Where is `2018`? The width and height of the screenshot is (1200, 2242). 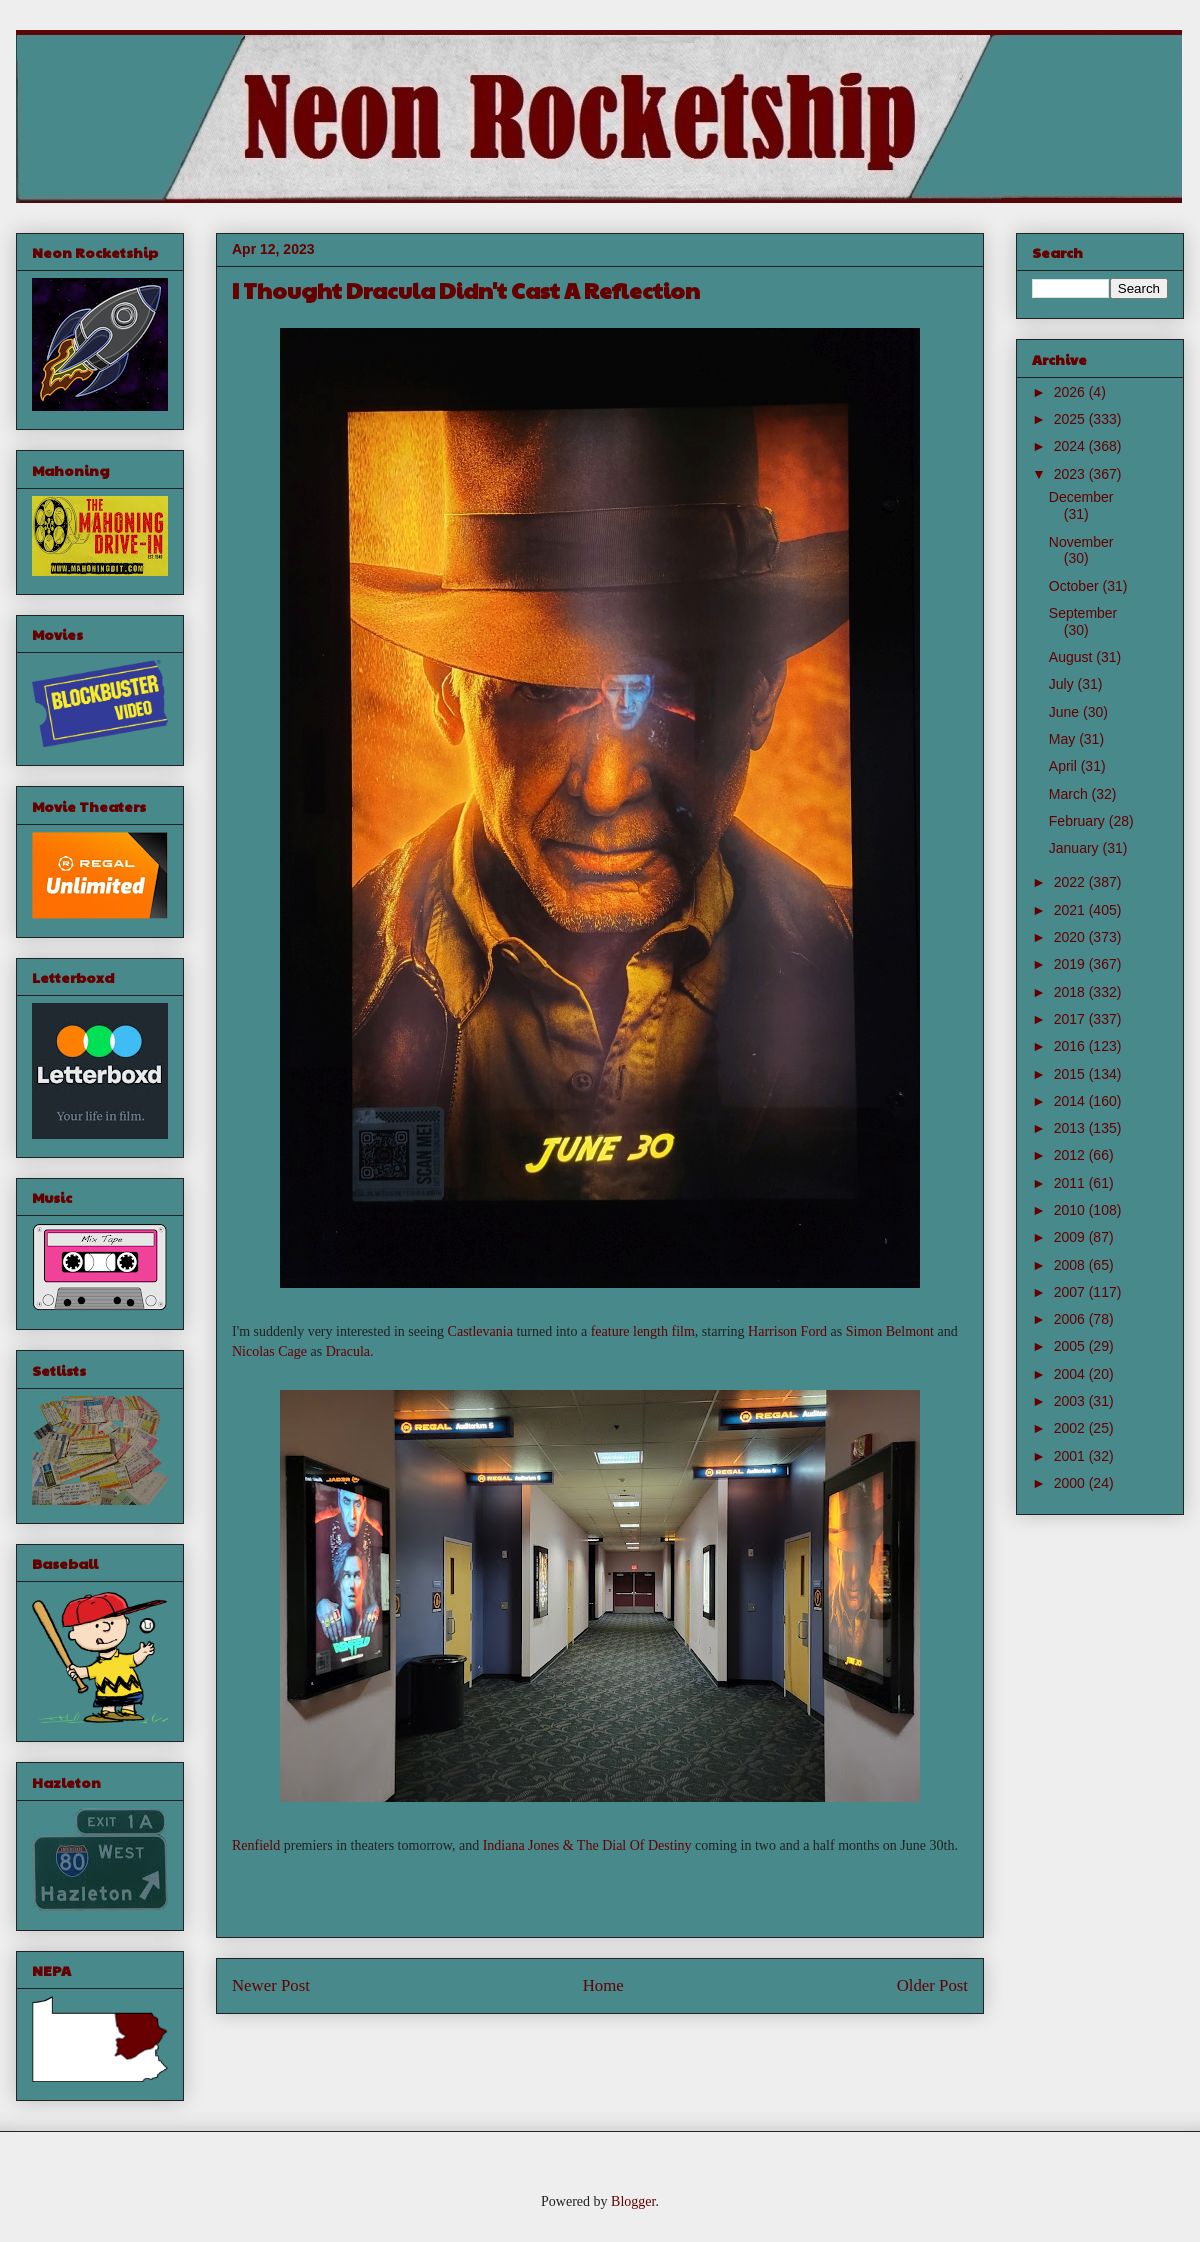
2018 is located at coordinates (1071, 992).